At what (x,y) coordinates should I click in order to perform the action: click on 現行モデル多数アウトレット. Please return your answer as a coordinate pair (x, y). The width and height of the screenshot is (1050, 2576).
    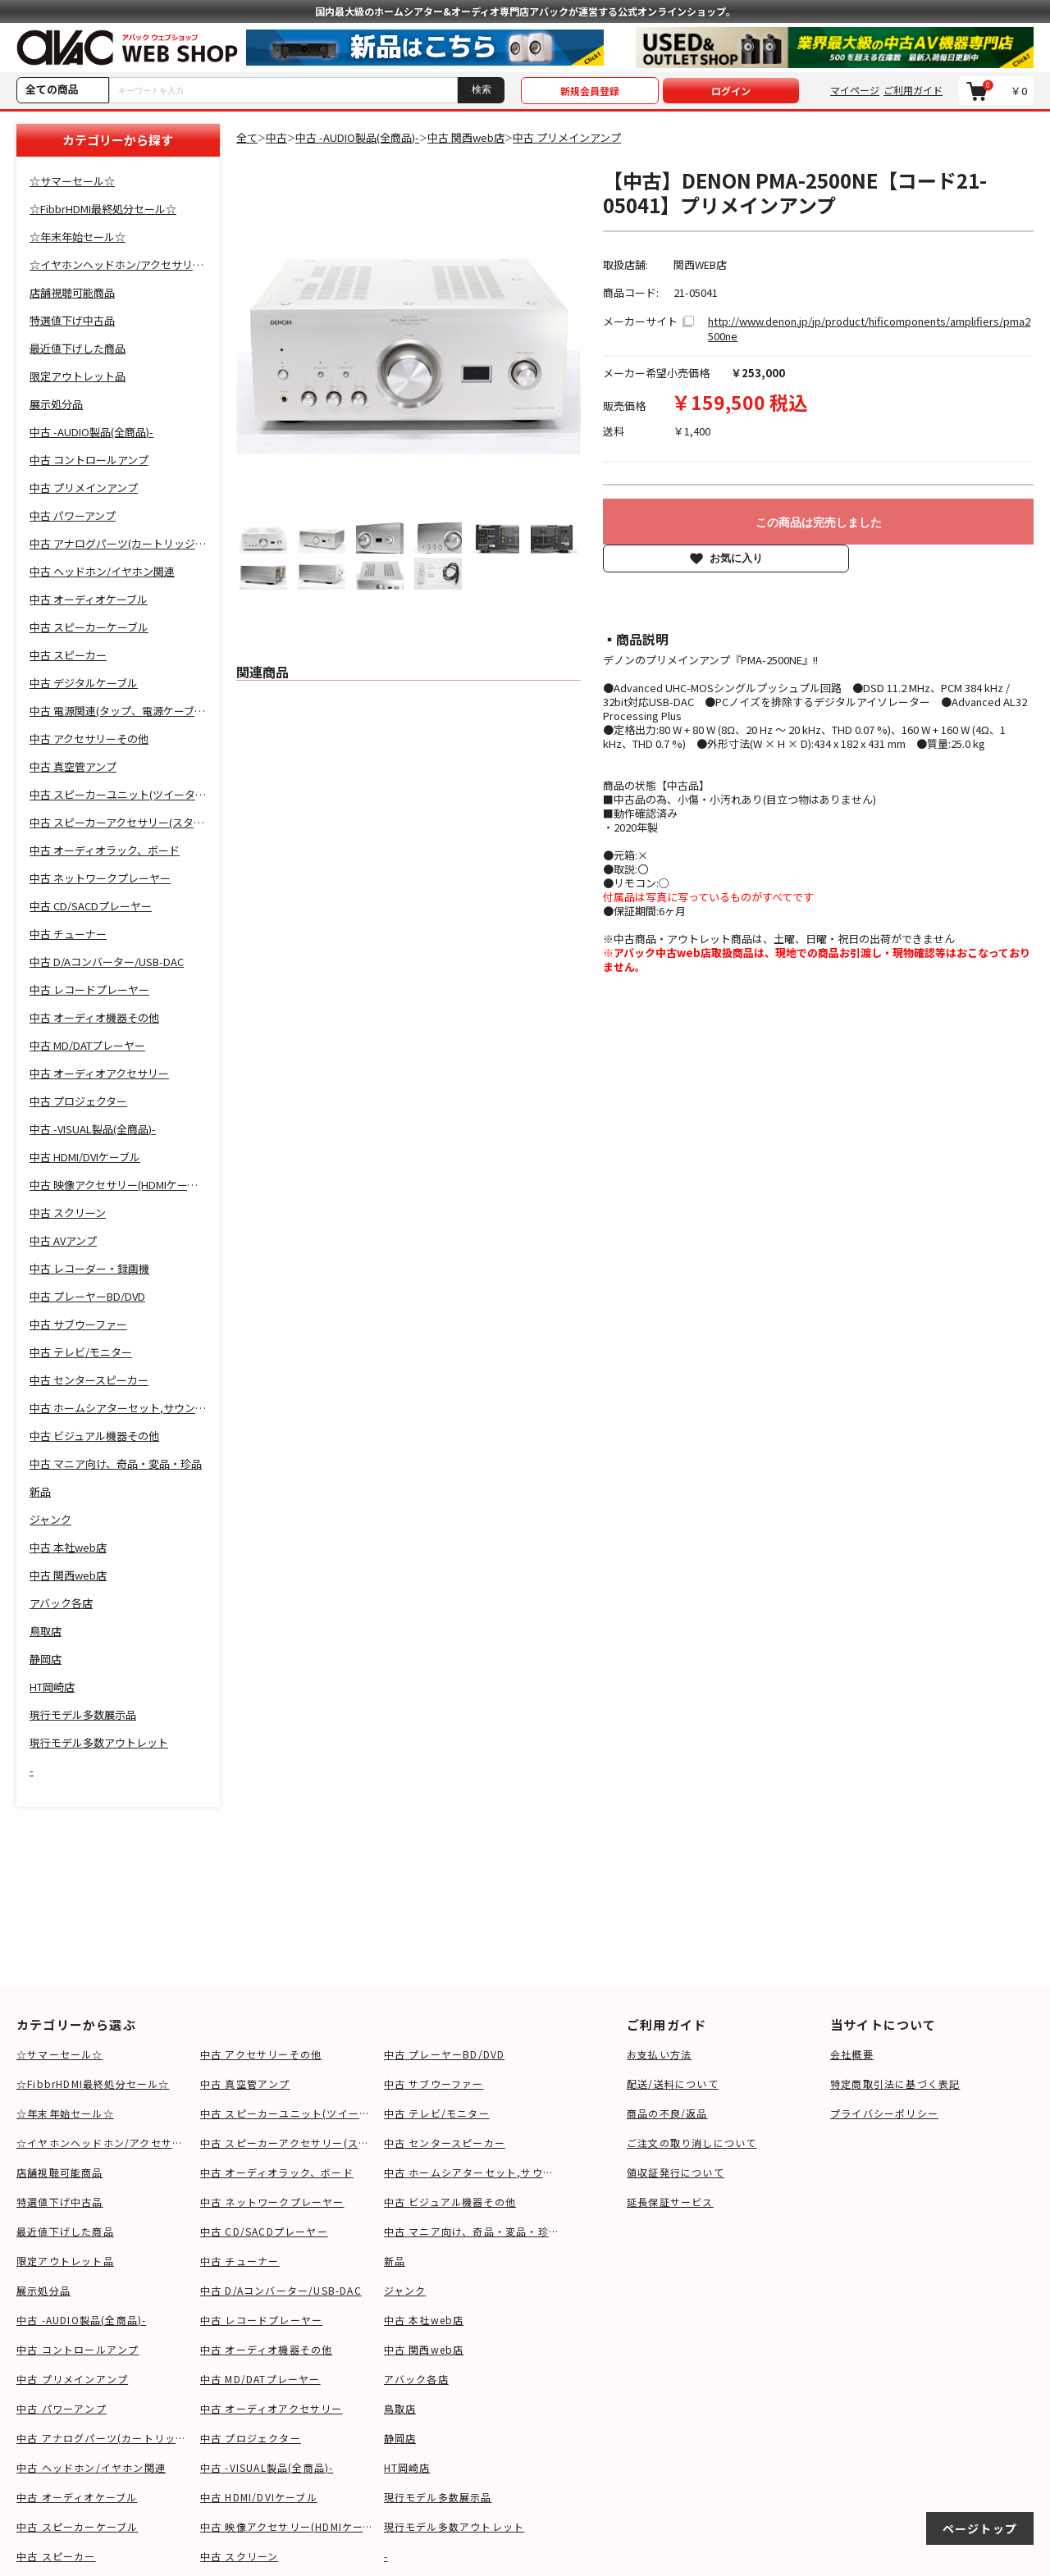
    Looking at the image, I should click on (454, 2526).